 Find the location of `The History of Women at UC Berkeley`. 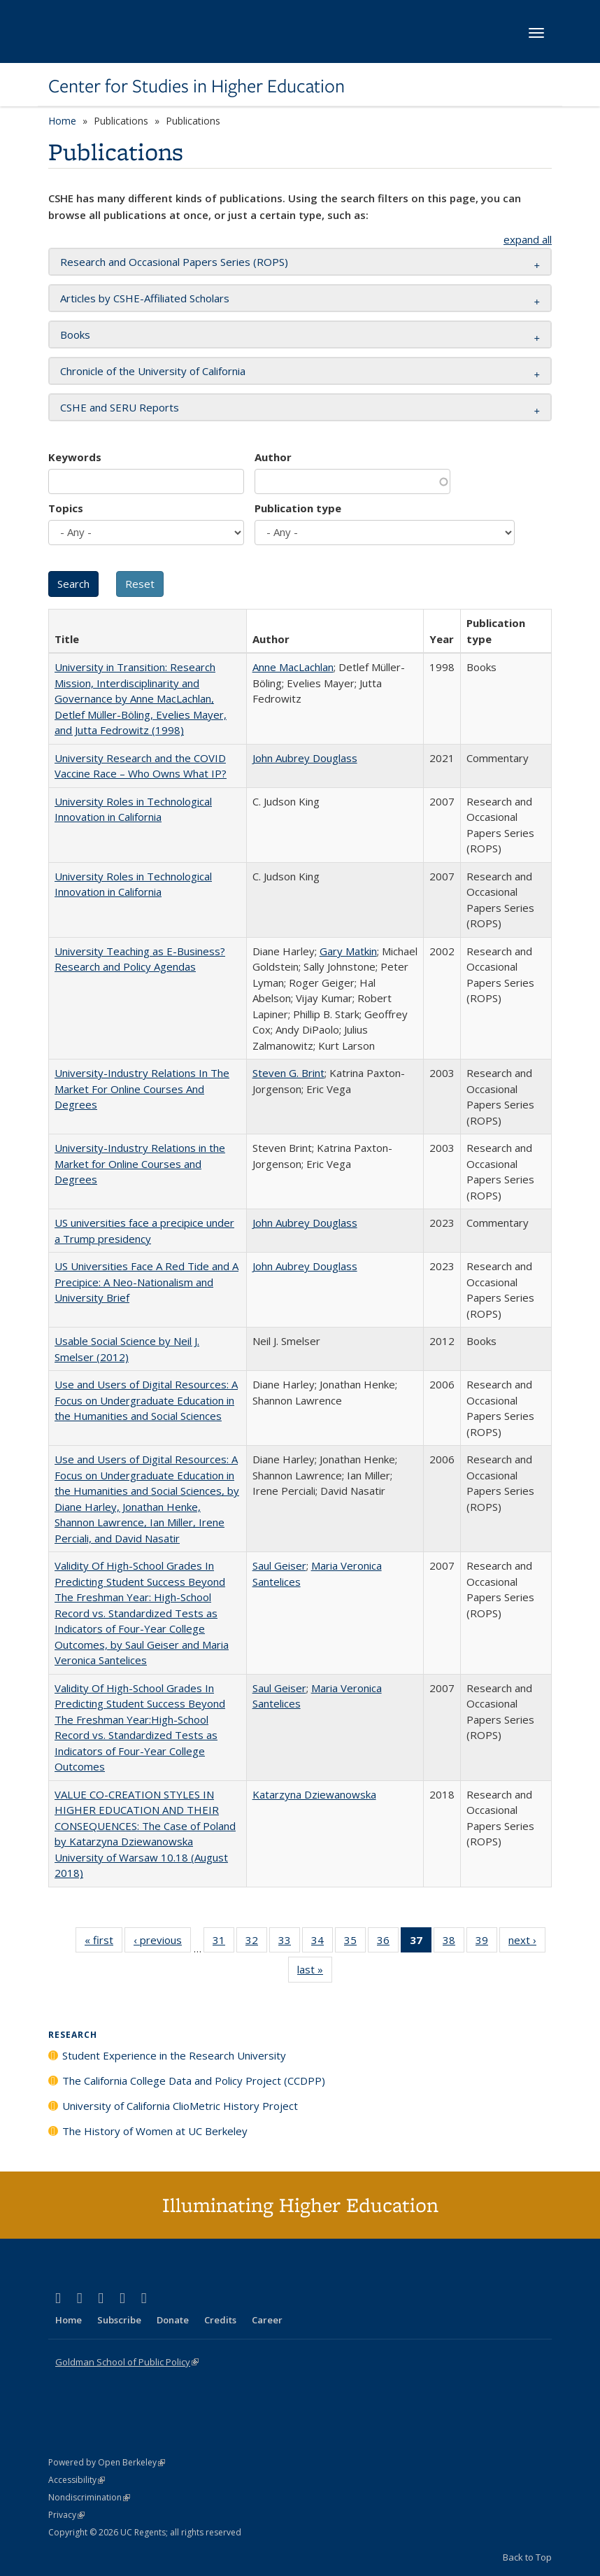

The History of Women at UC Berkeley is located at coordinates (155, 2131).